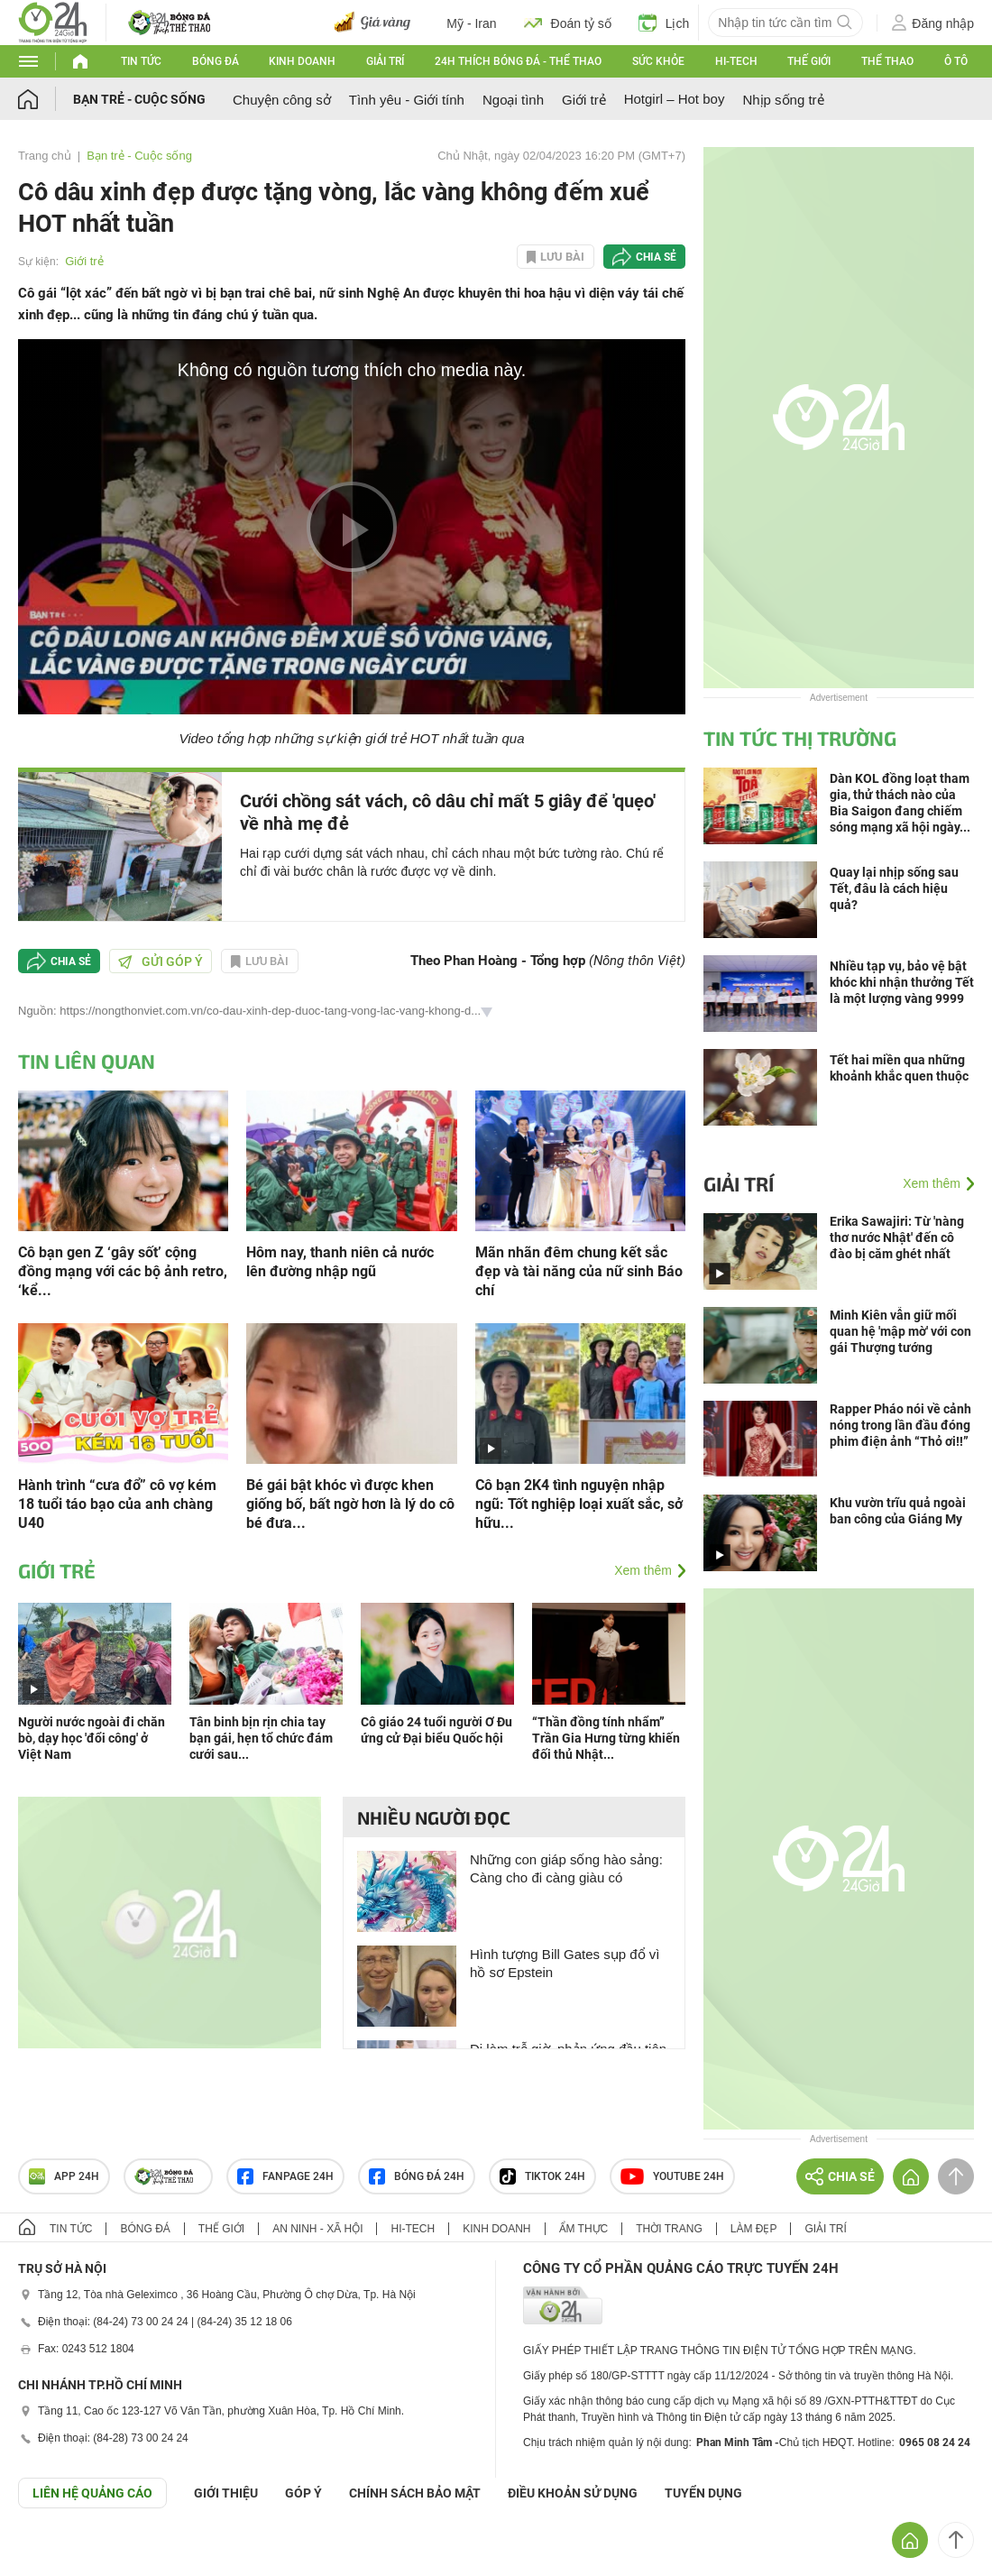  What do you see at coordinates (900, 1425) in the screenshot?
I see `Rapper Pháo nói về cảnh nóng trong lần đầu đóng phim điện ảnh “Thỏ ơi!!”` at bounding box center [900, 1425].